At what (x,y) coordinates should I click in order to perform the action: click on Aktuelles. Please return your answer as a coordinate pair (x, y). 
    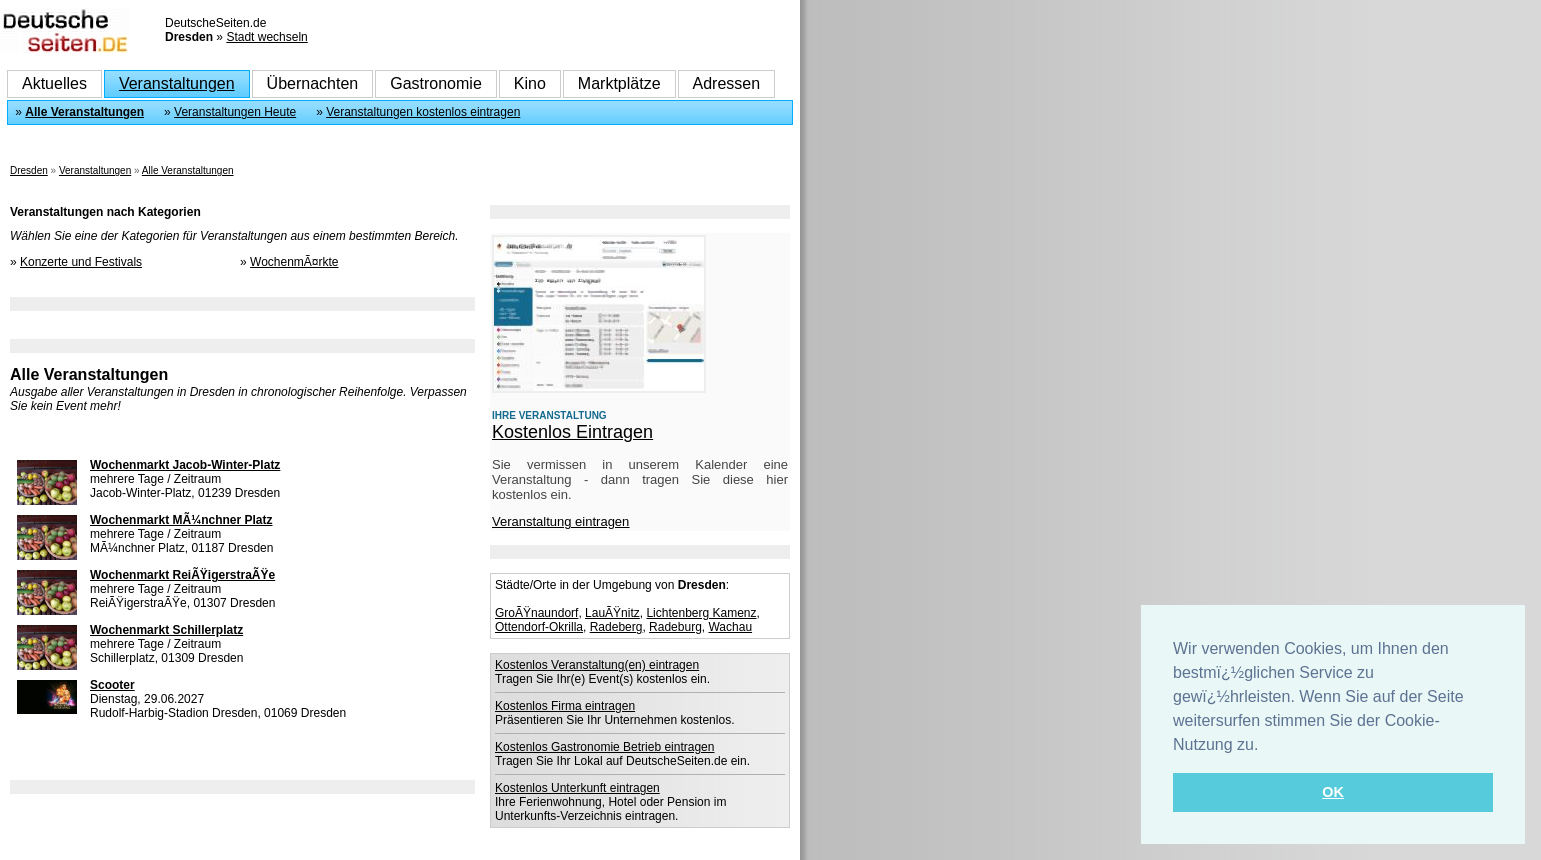
    Looking at the image, I should click on (54, 83).